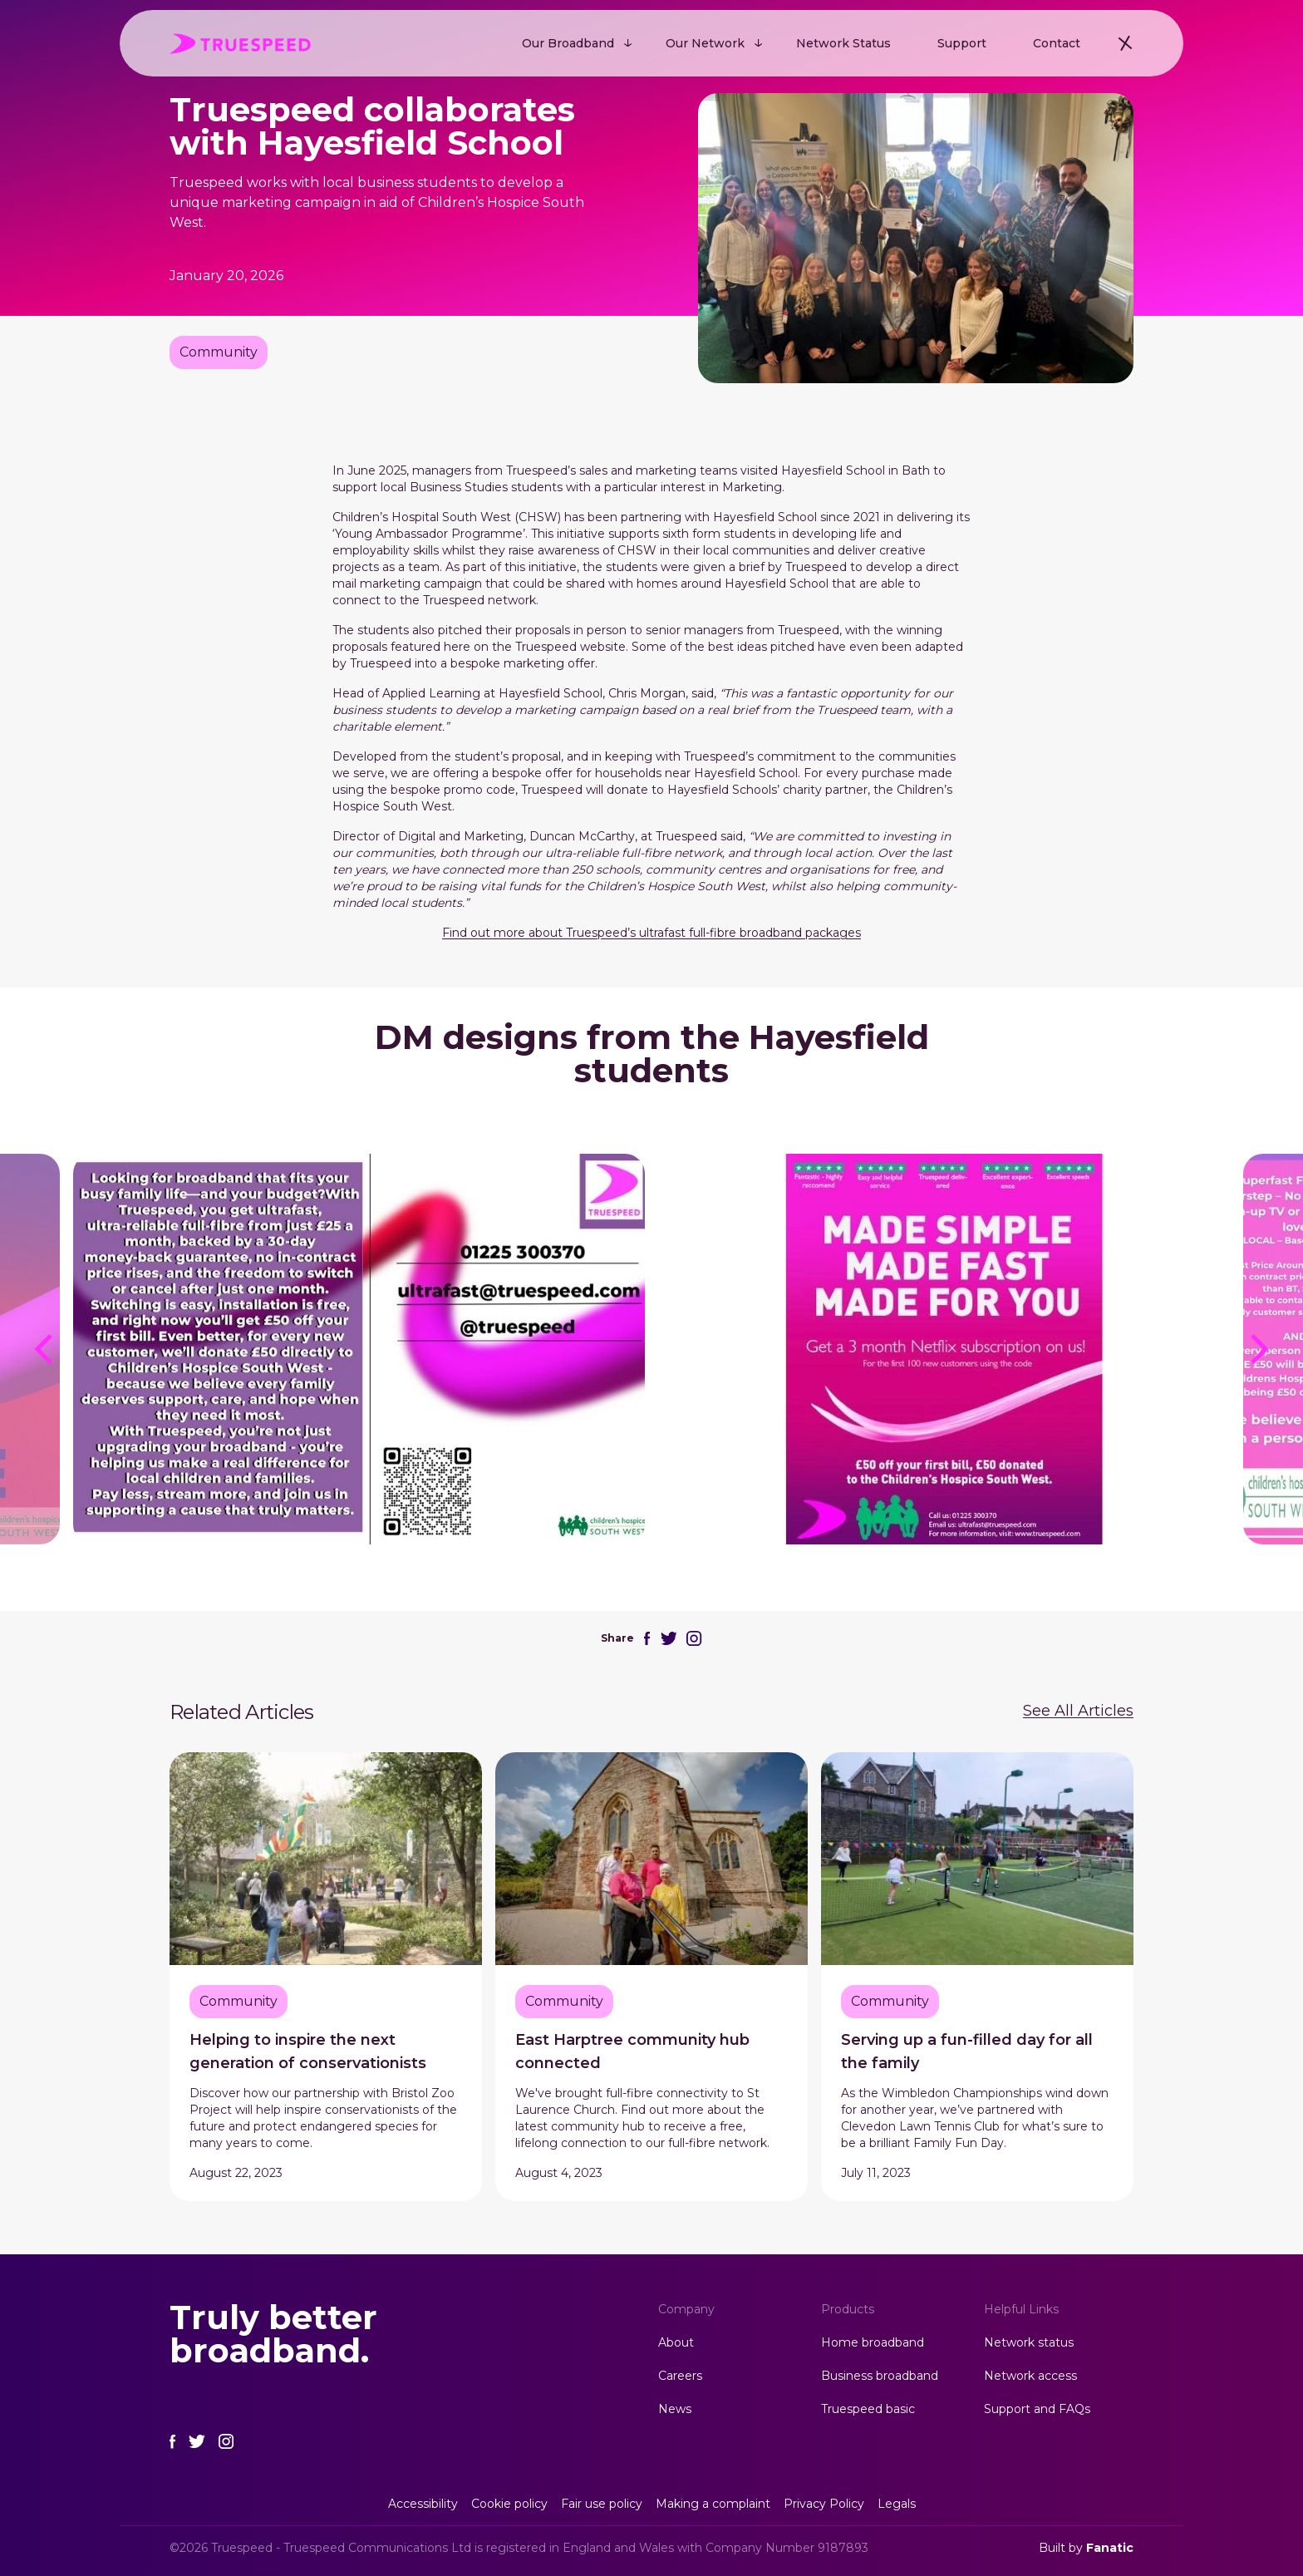  Describe the element at coordinates (1078, 1711) in the screenshot. I see `See All Articles` at that location.